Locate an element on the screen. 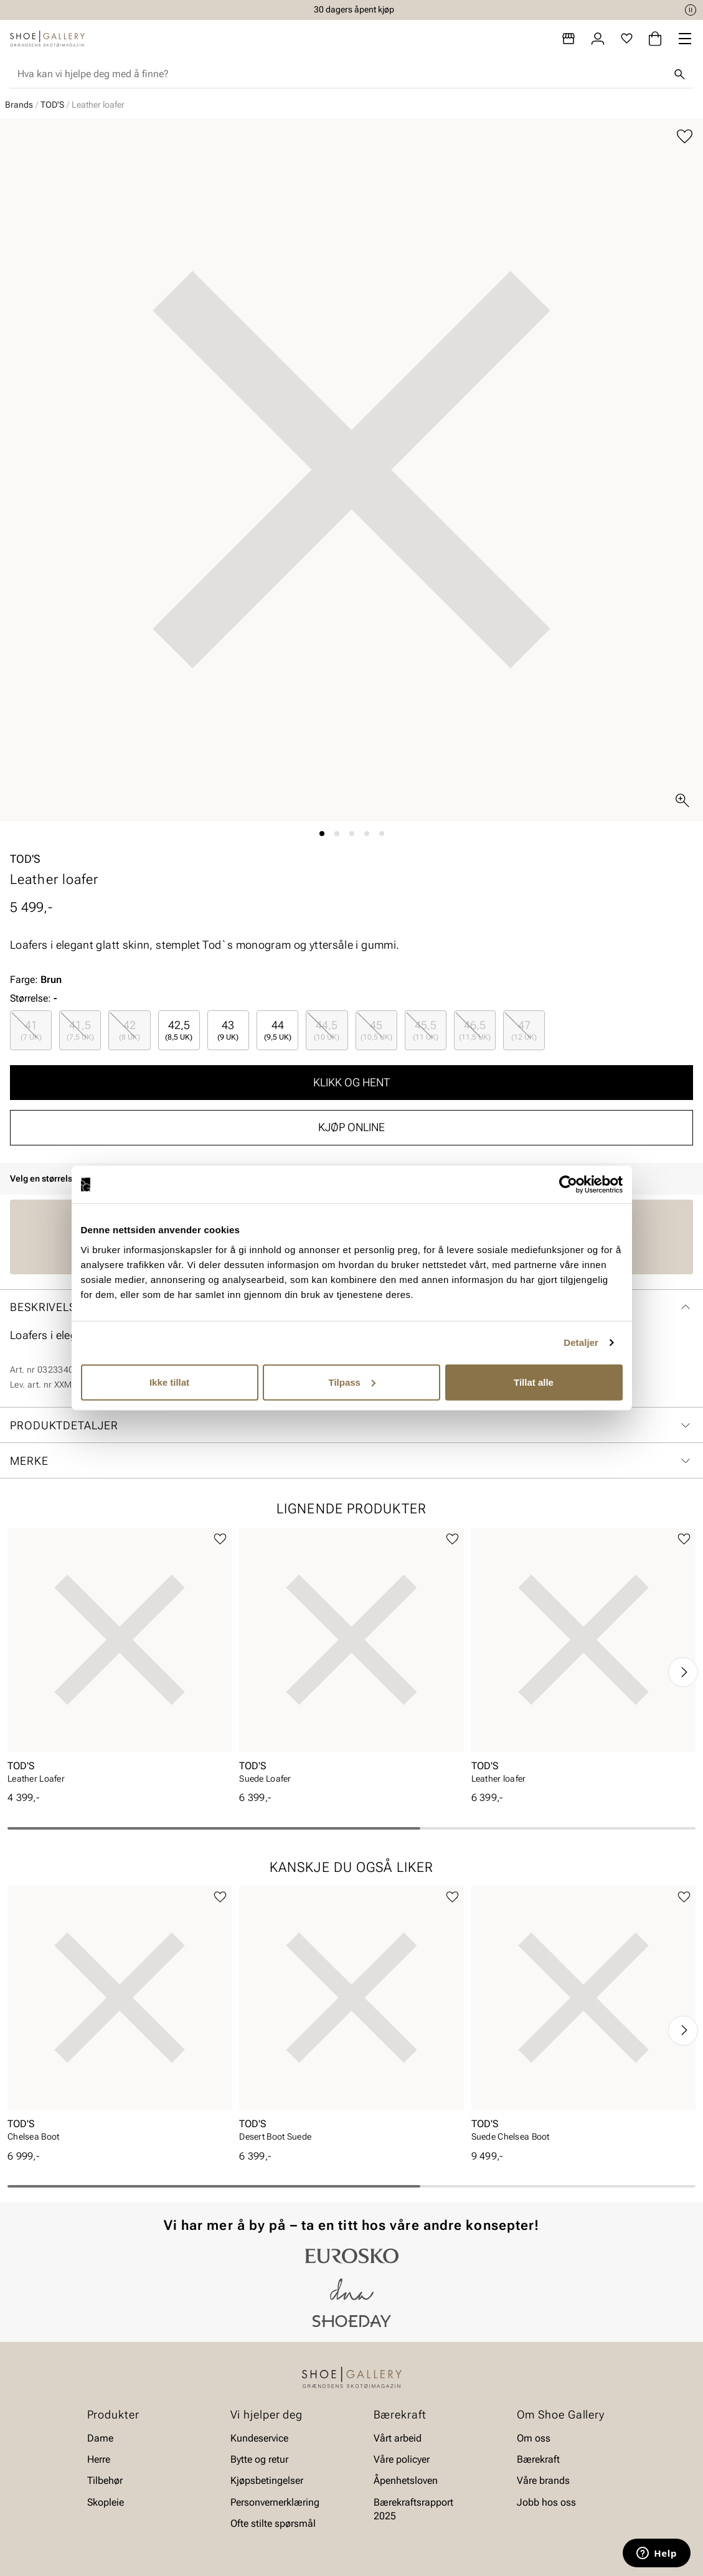 The width and height of the screenshot is (703, 2576). [radio] is located at coordinates (31, 1030).